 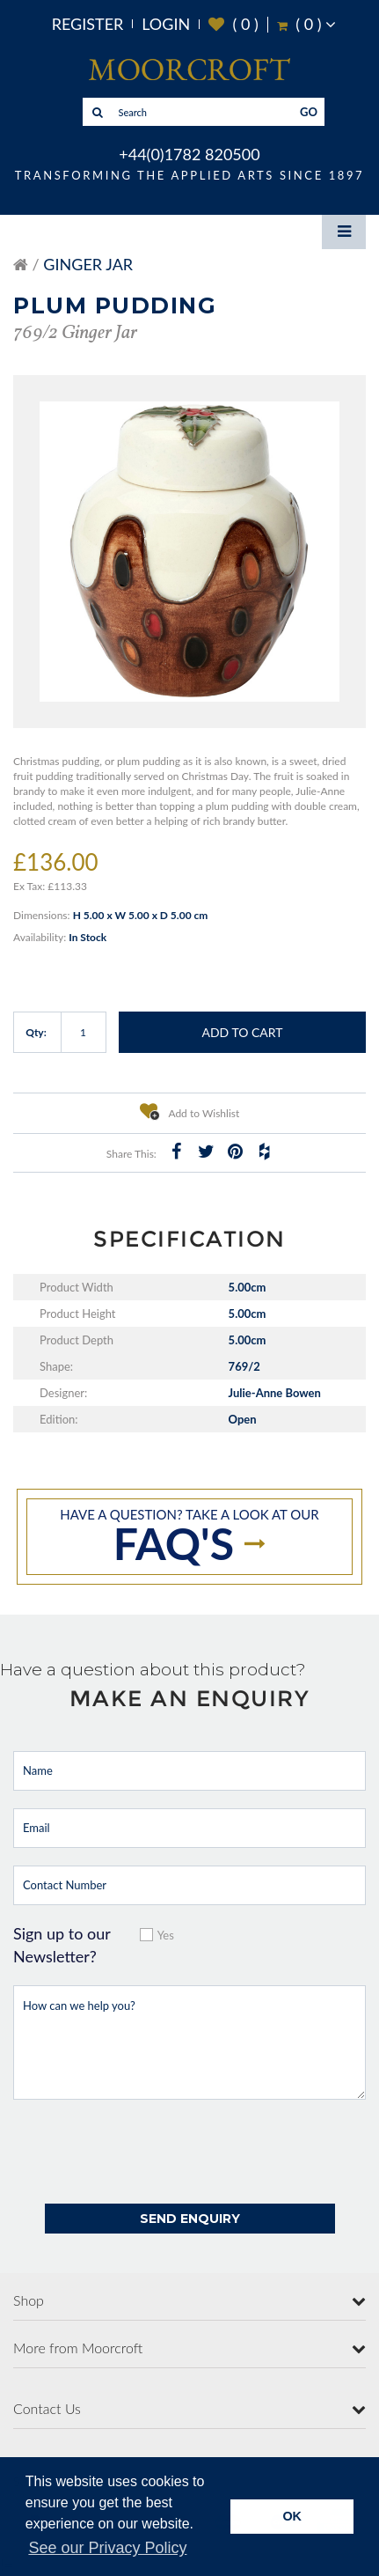 What do you see at coordinates (241, 1032) in the screenshot?
I see `Add to Cart` at bounding box center [241, 1032].